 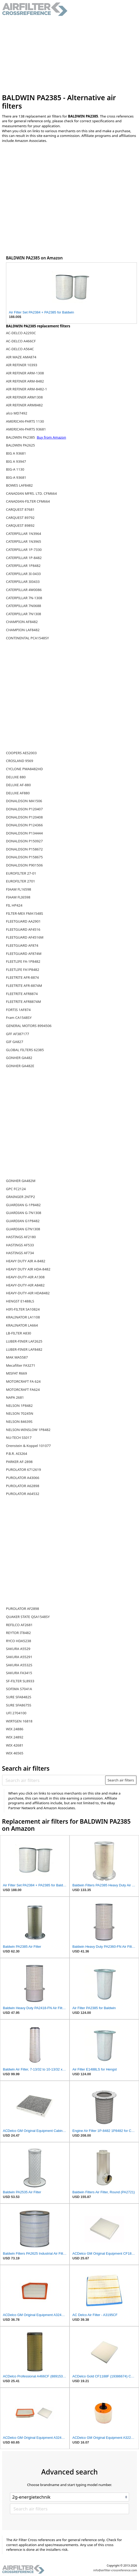 I want to click on UFI 2704100, so click(x=16, y=1713).